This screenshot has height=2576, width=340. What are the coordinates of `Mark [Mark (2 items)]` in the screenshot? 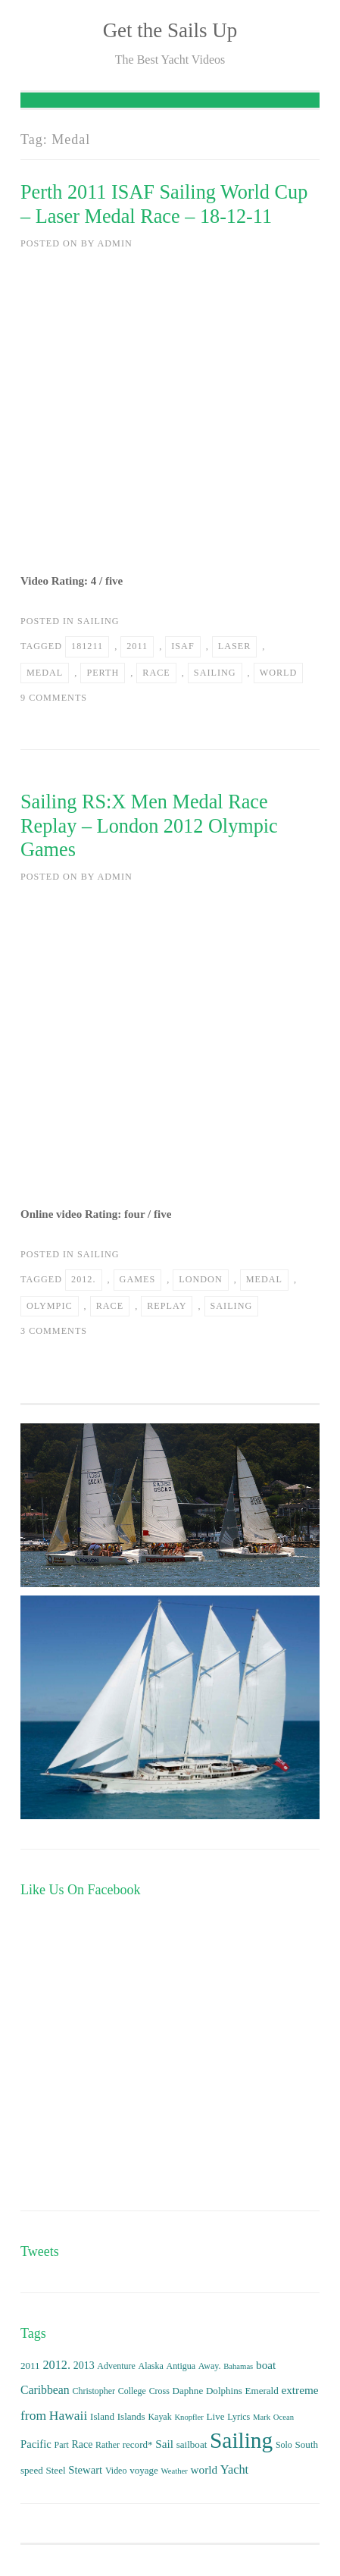 It's located at (261, 2417).